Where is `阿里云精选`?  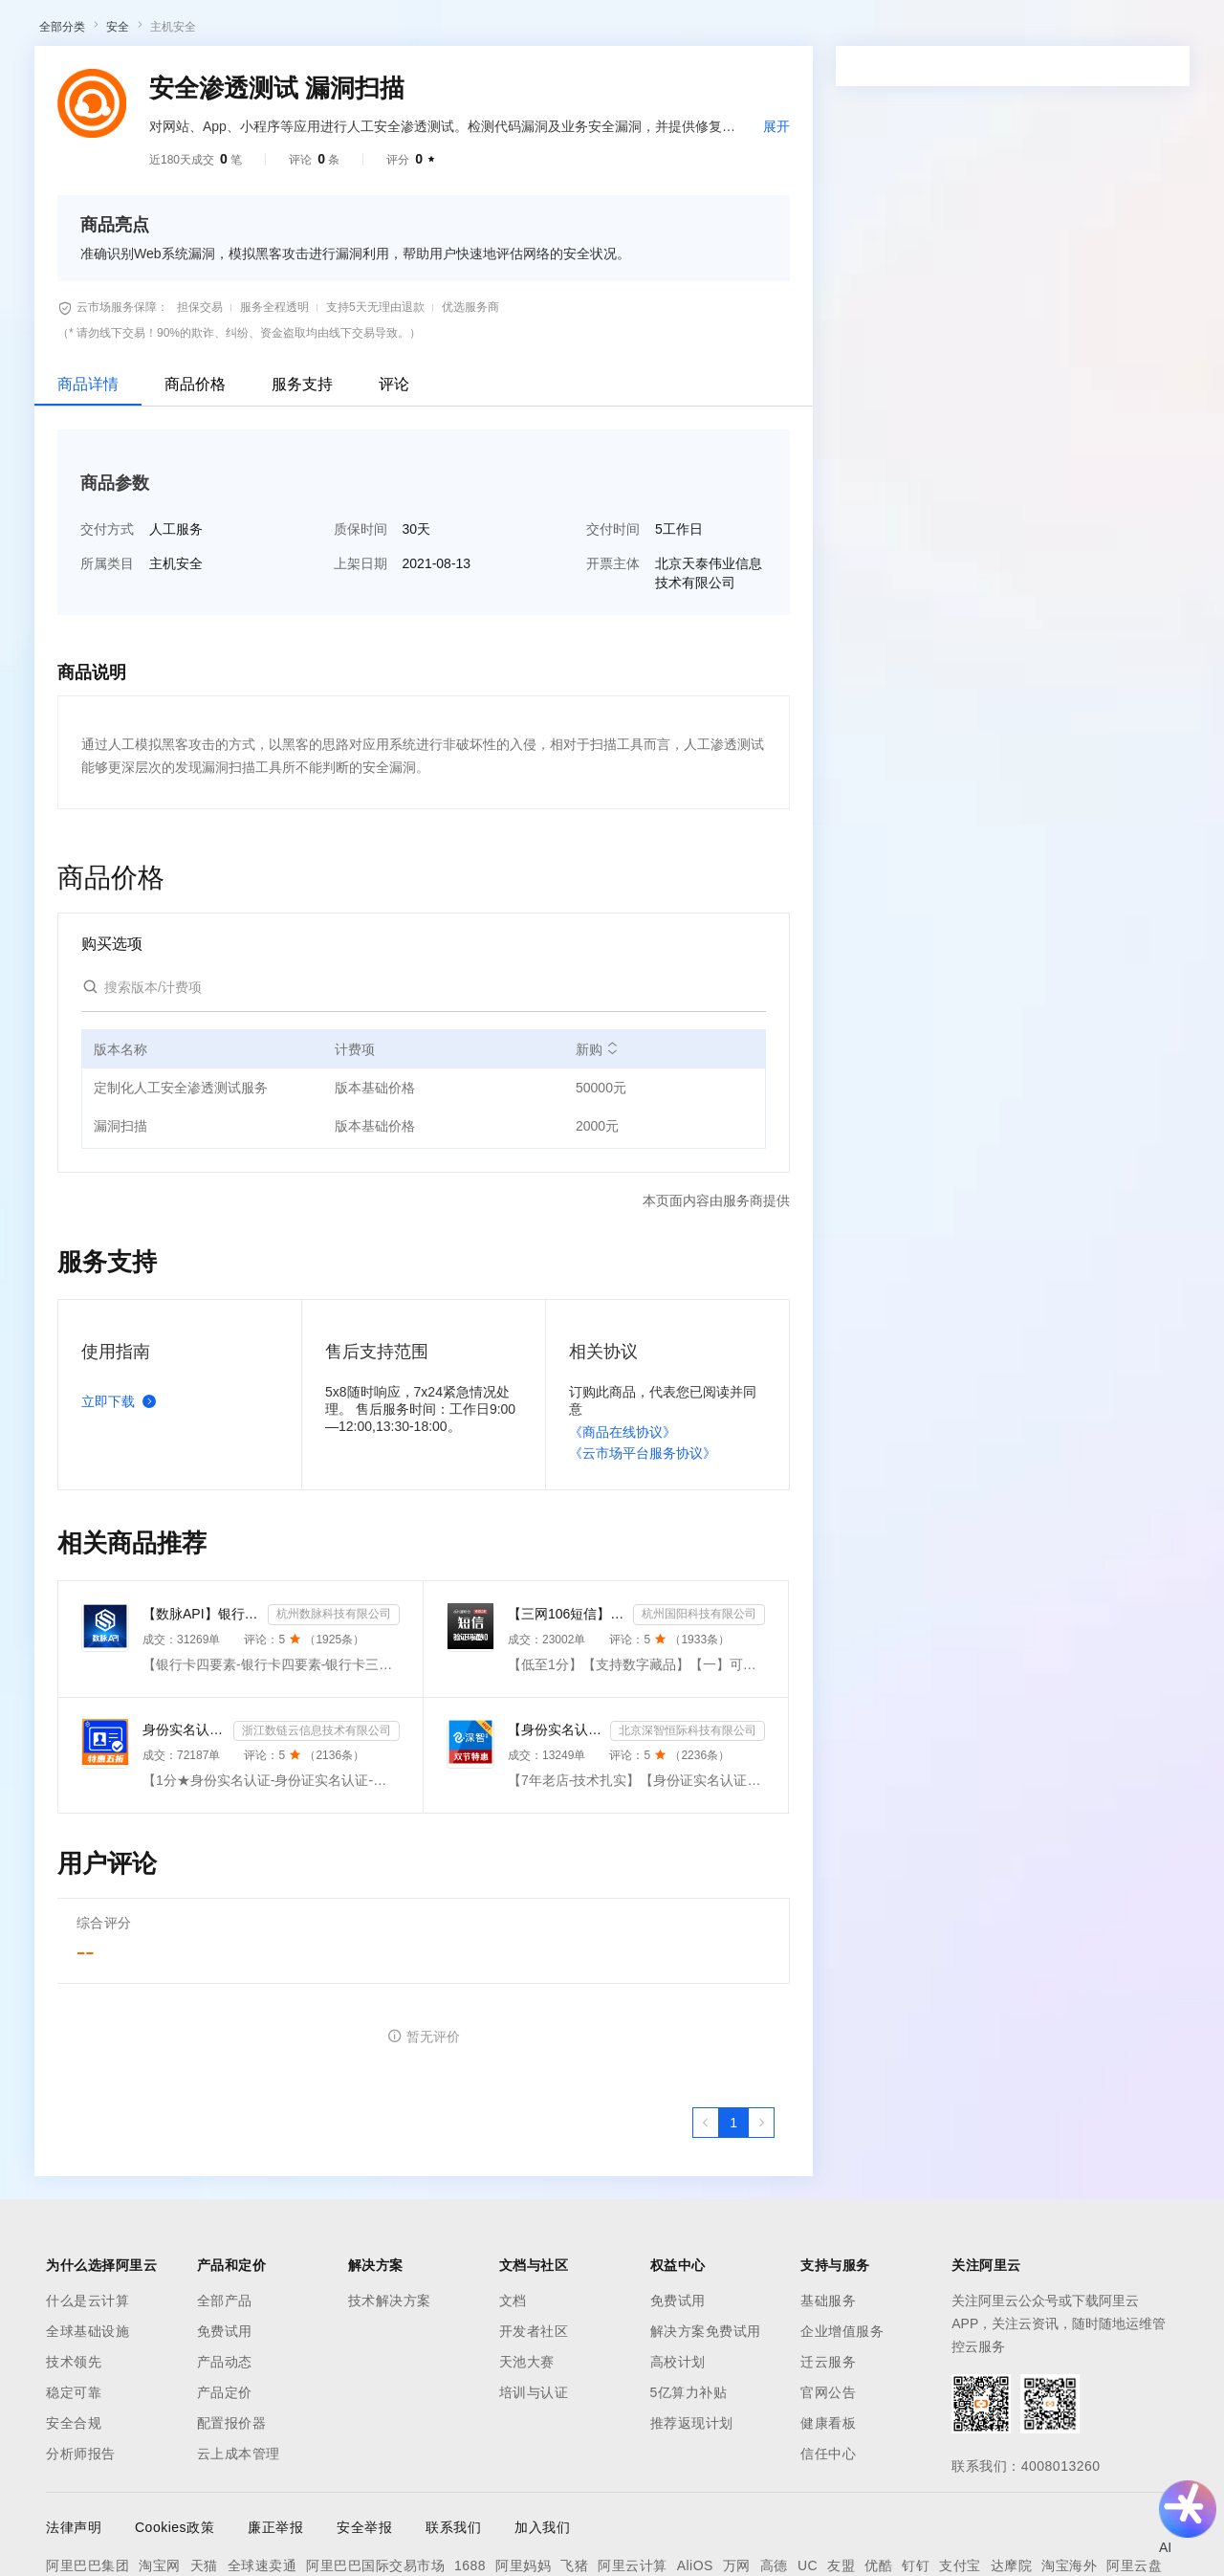
阿里云精选 is located at coordinates (370, 141).